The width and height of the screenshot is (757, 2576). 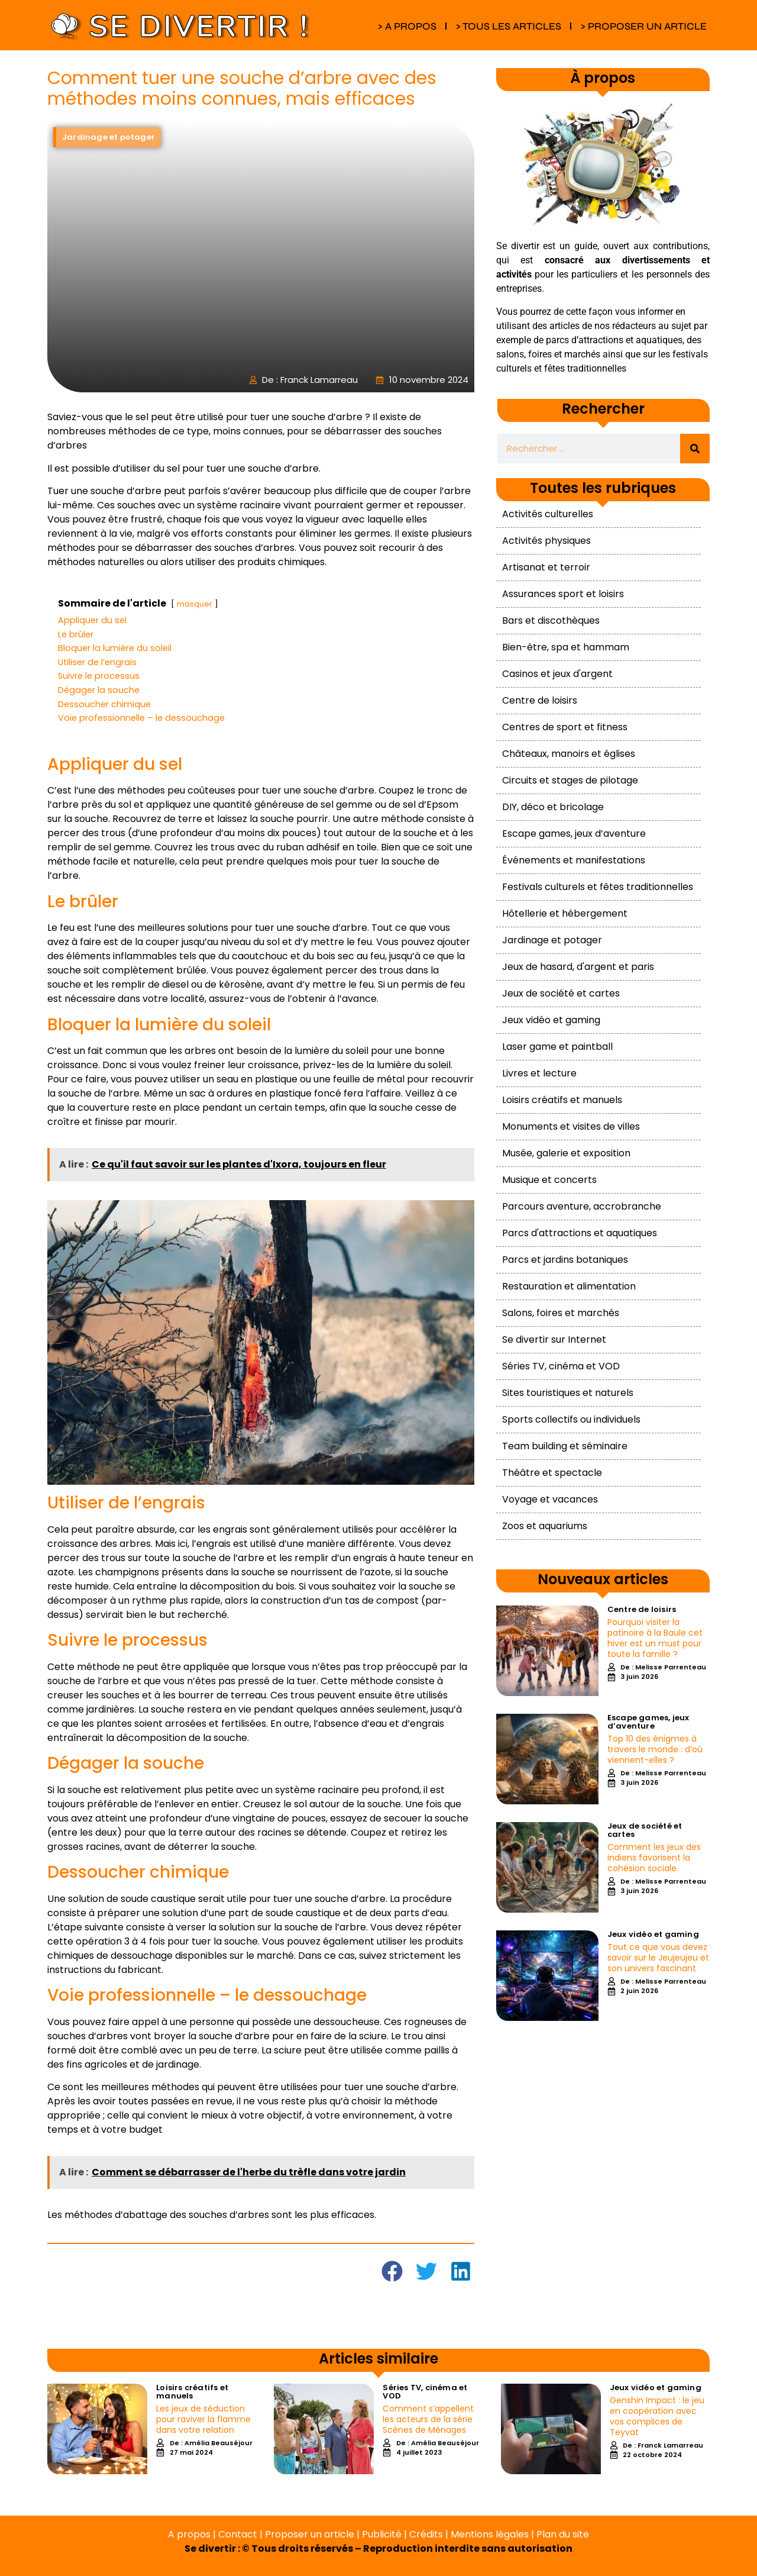 What do you see at coordinates (539, 1073) in the screenshot?
I see `Livres et lecture` at bounding box center [539, 1073].